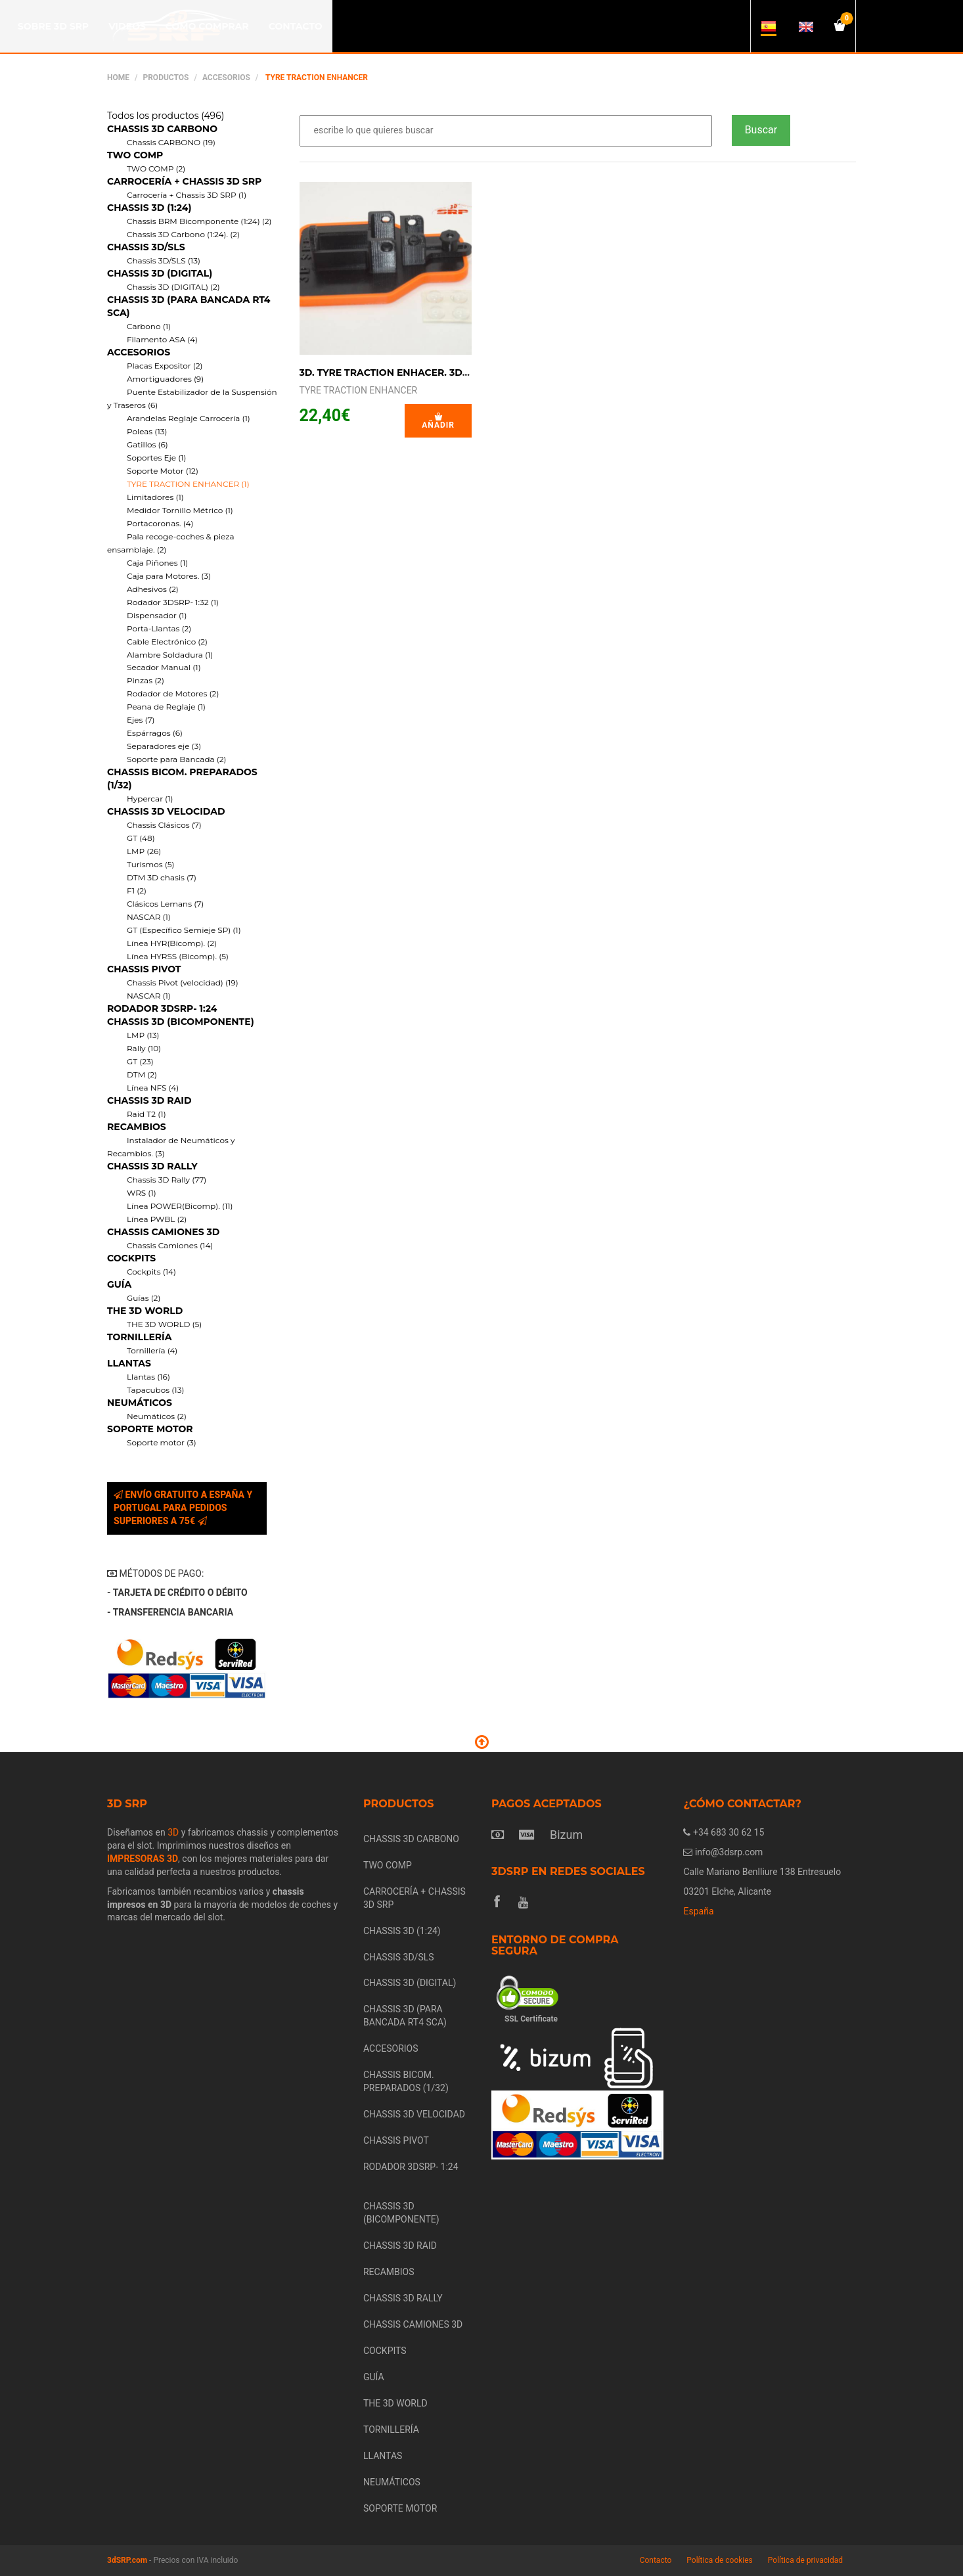 This screenshot has width=963, height=2576. What do you see at coordinates (178, 956) in the screenshot?
I see `Línea HYRSS (Bicomp). (5)` at bounding box center [178, 956].